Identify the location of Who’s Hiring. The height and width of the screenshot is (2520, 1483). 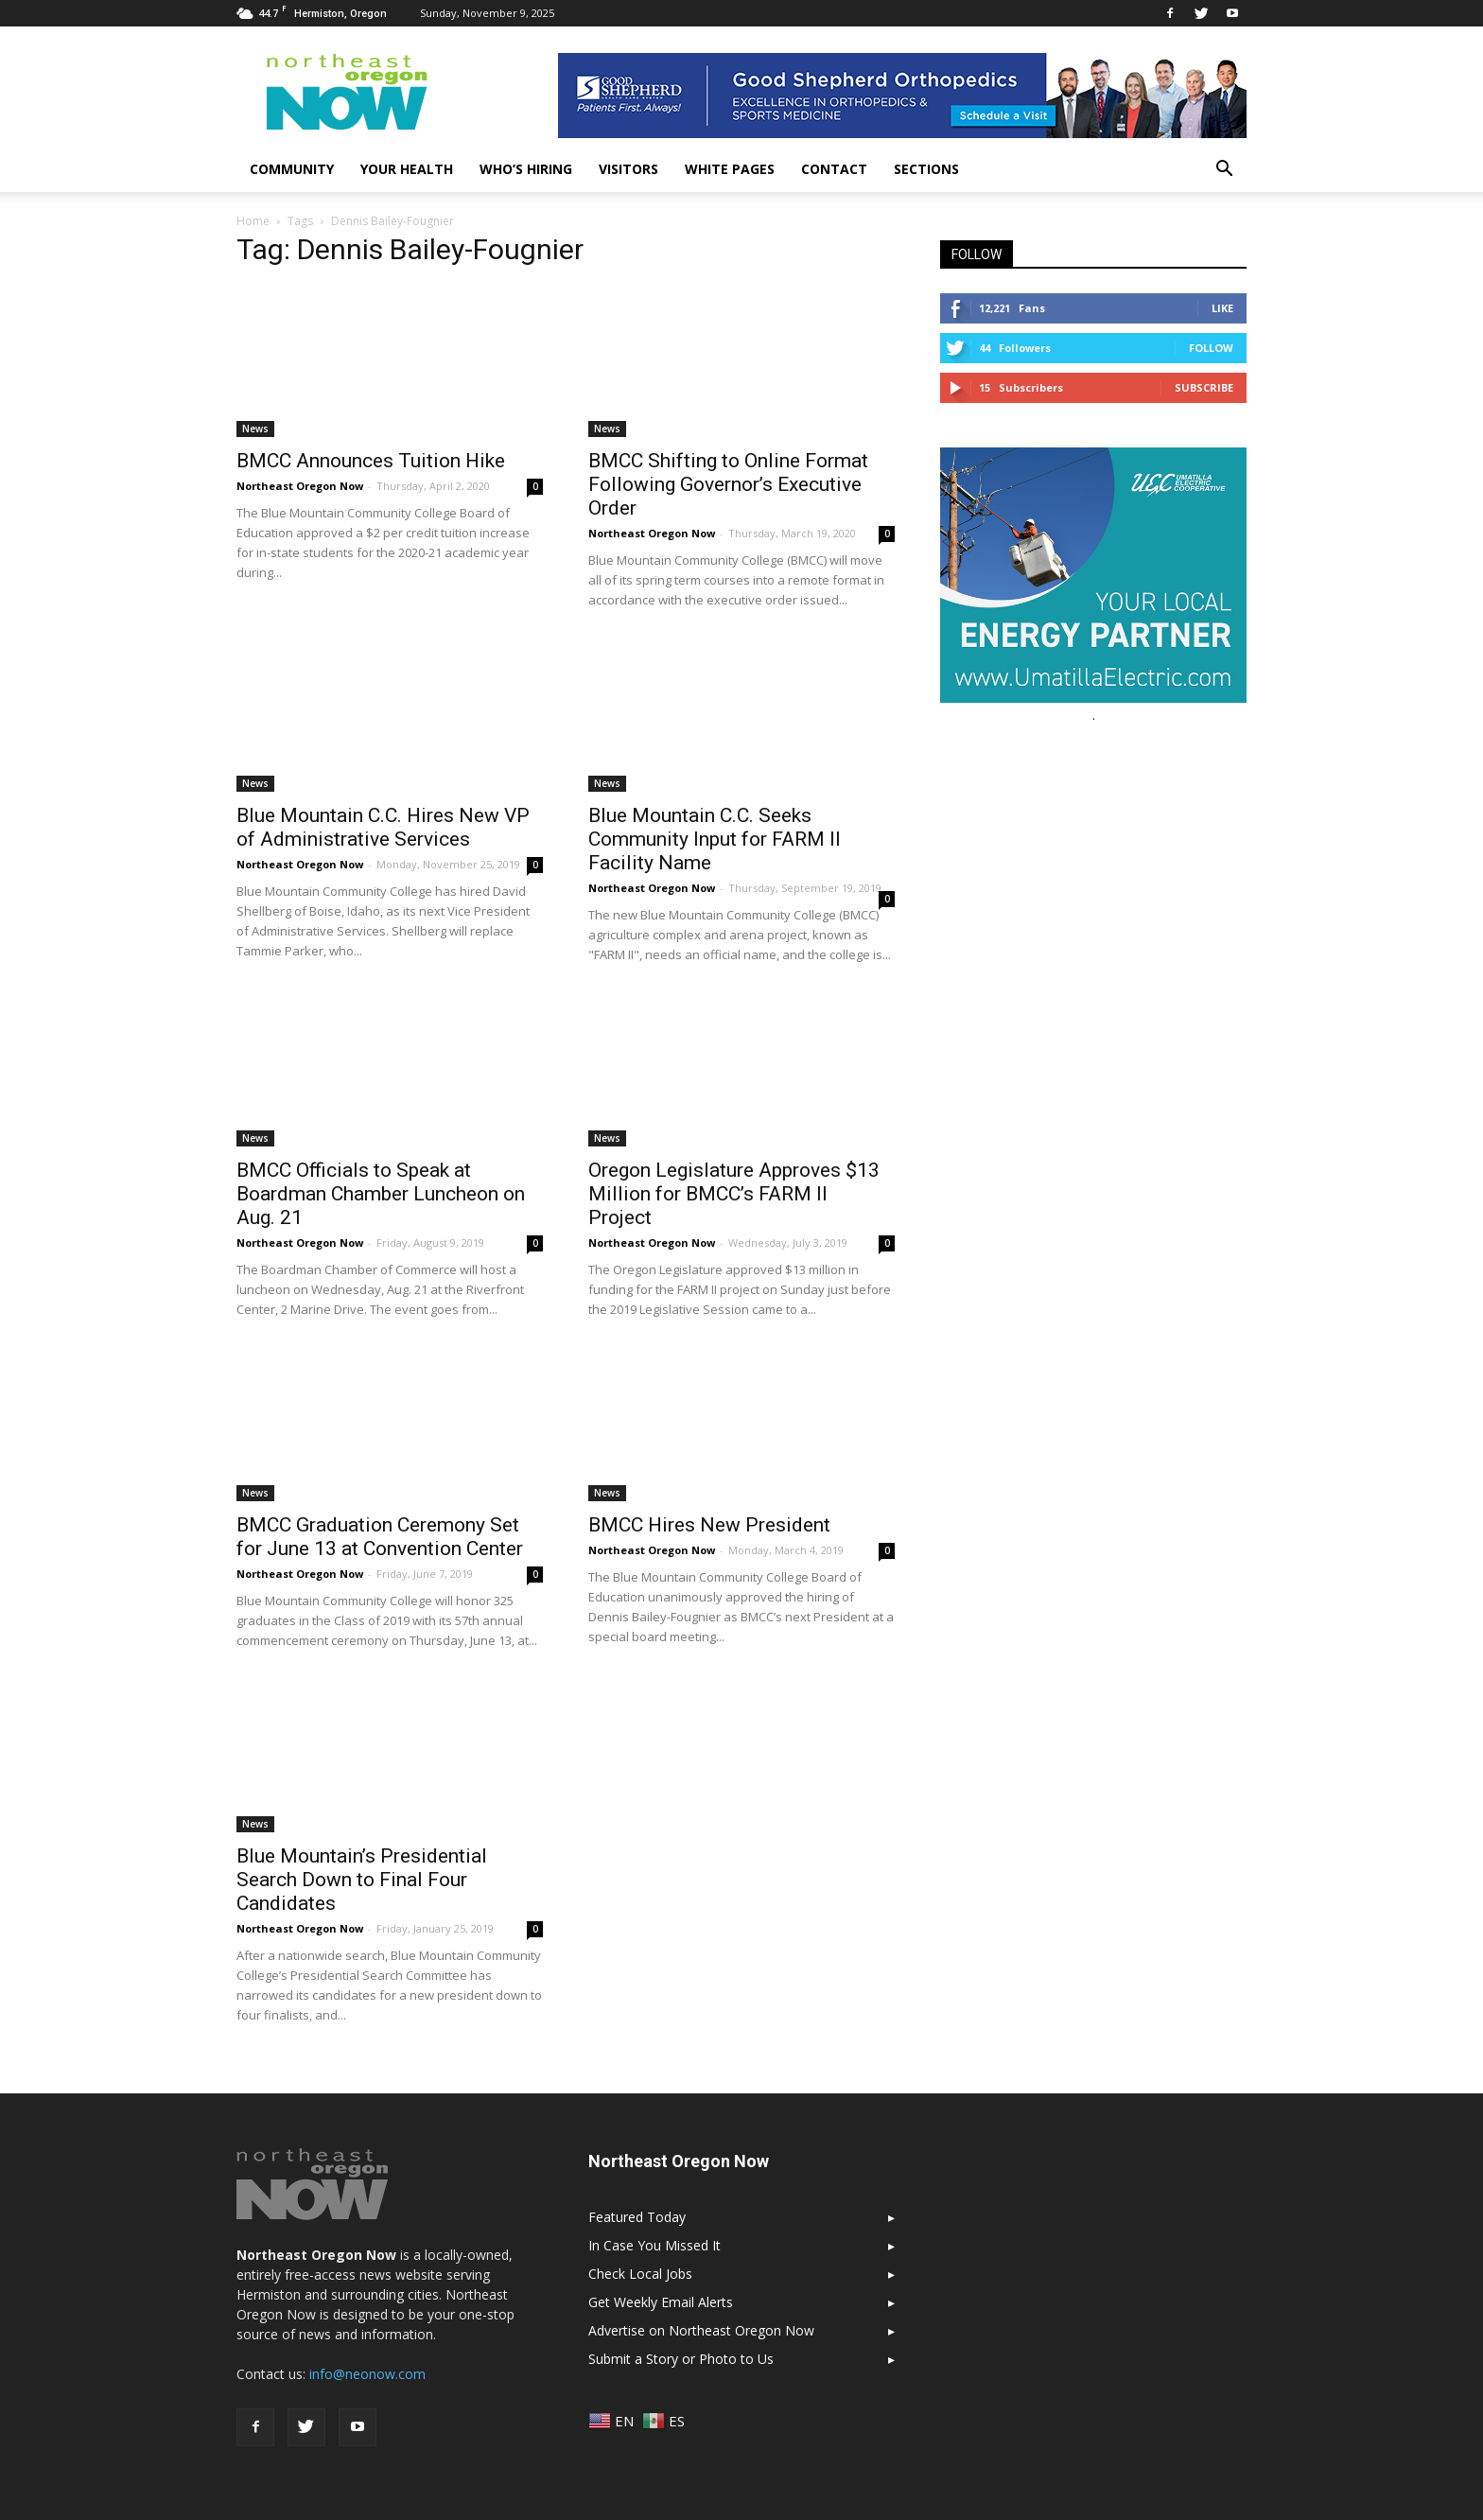
(526, 169).